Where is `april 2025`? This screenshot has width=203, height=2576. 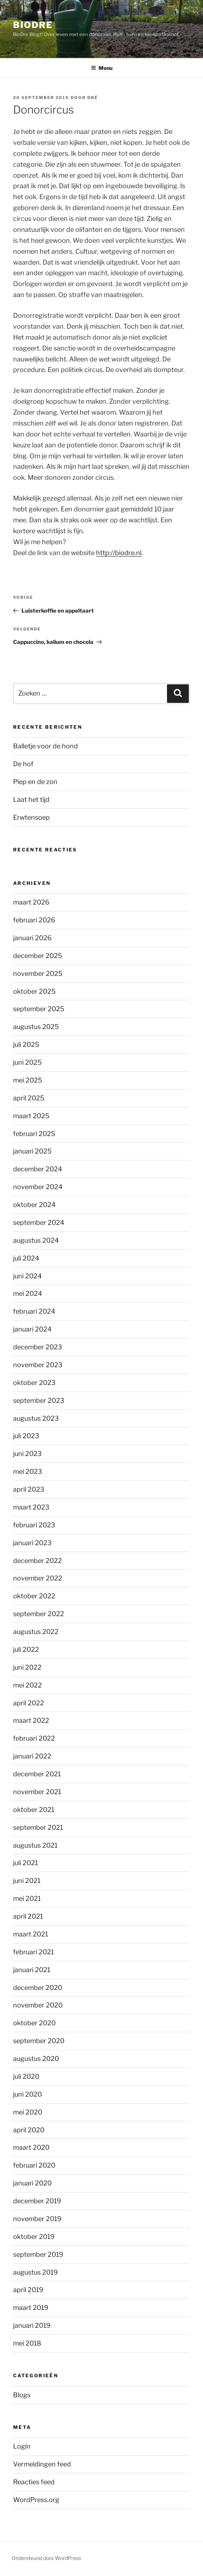 april 2025 is located at coordinates (28, 1098).